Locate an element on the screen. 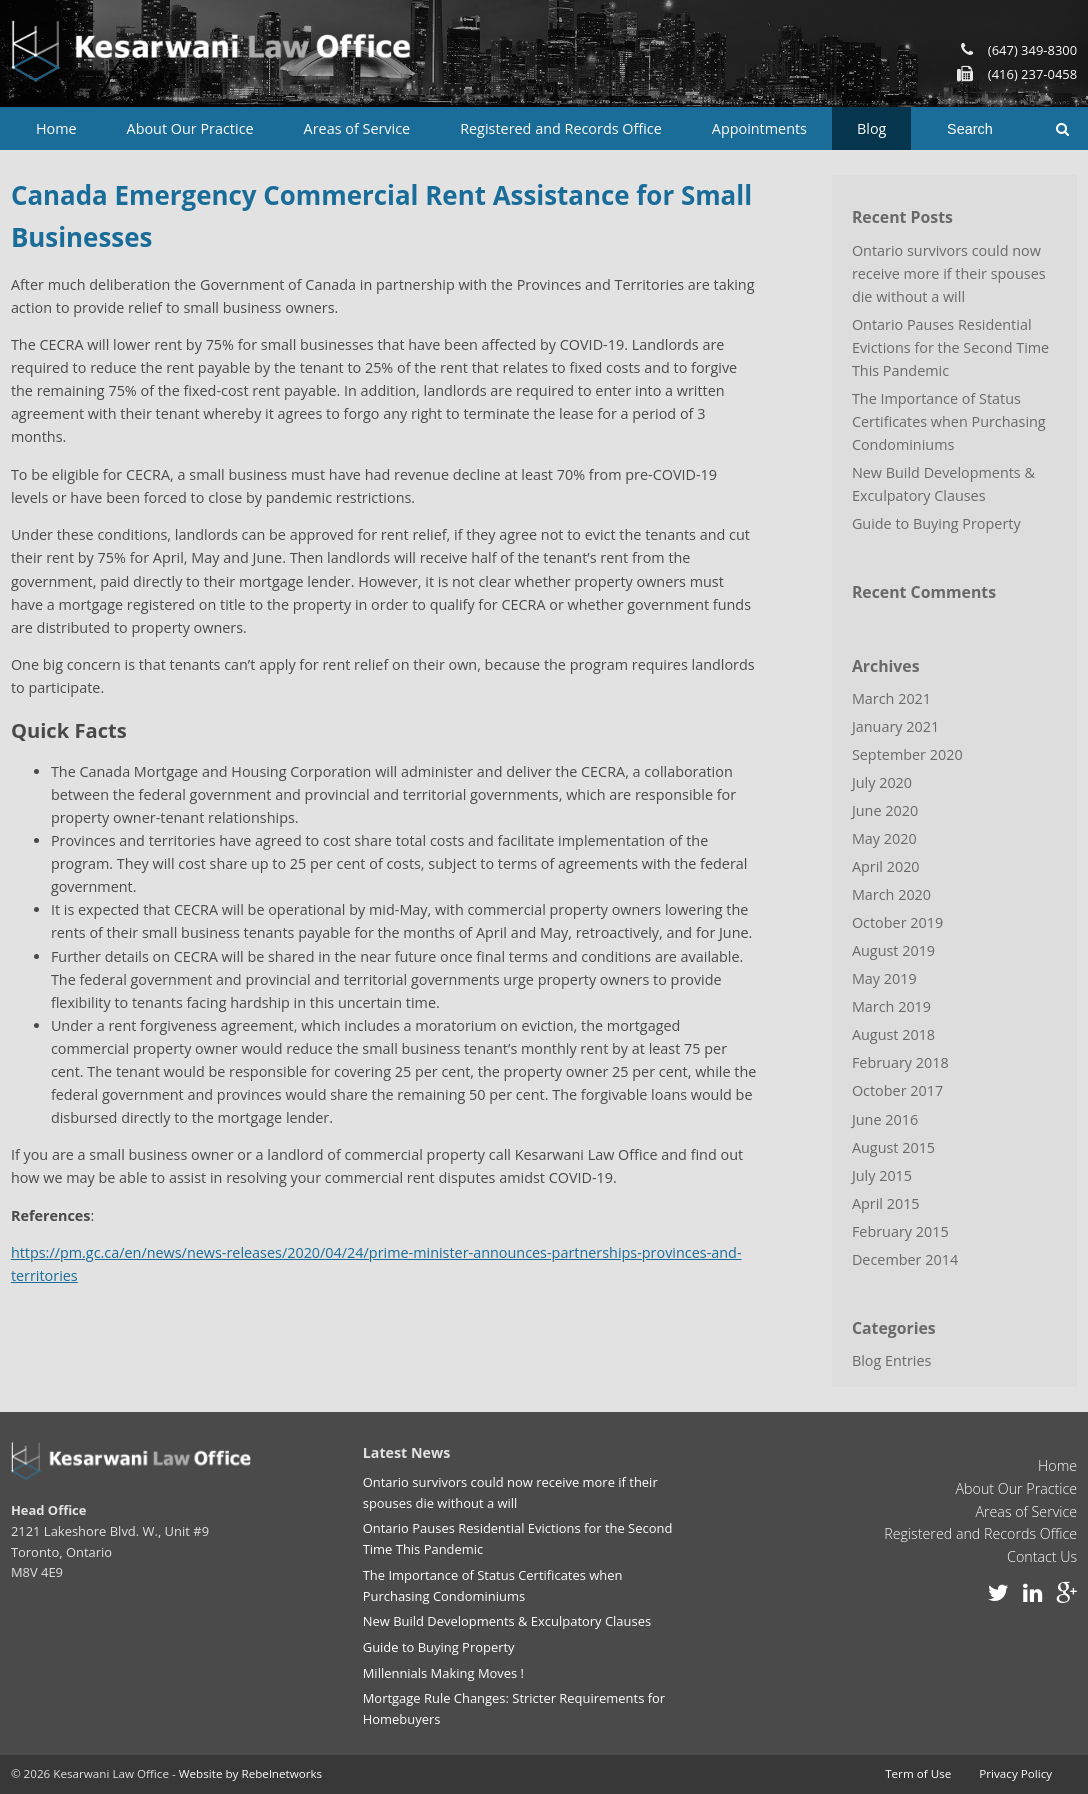 The image size is (1088, 1794). Mortgage Rule Changes: Stricter Requirements for Homebuyers is located at coordinates (514, 1708).